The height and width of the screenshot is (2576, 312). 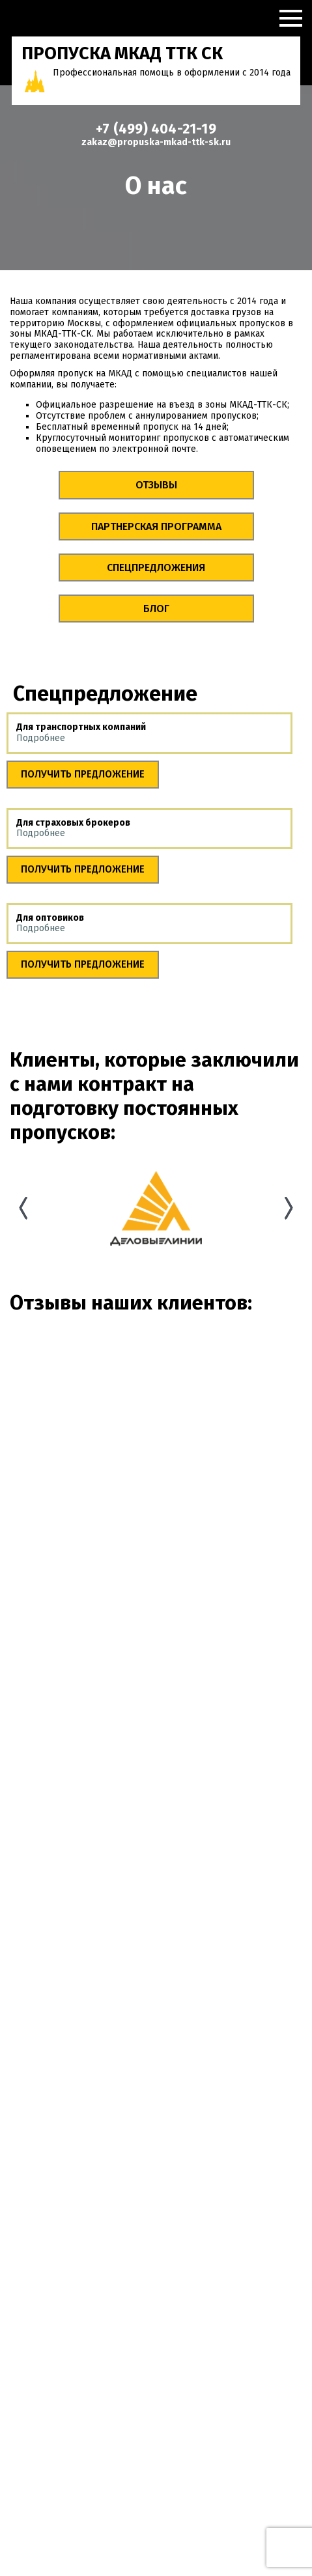 I want to click on Previous [button], so click(x=23, y=1208).